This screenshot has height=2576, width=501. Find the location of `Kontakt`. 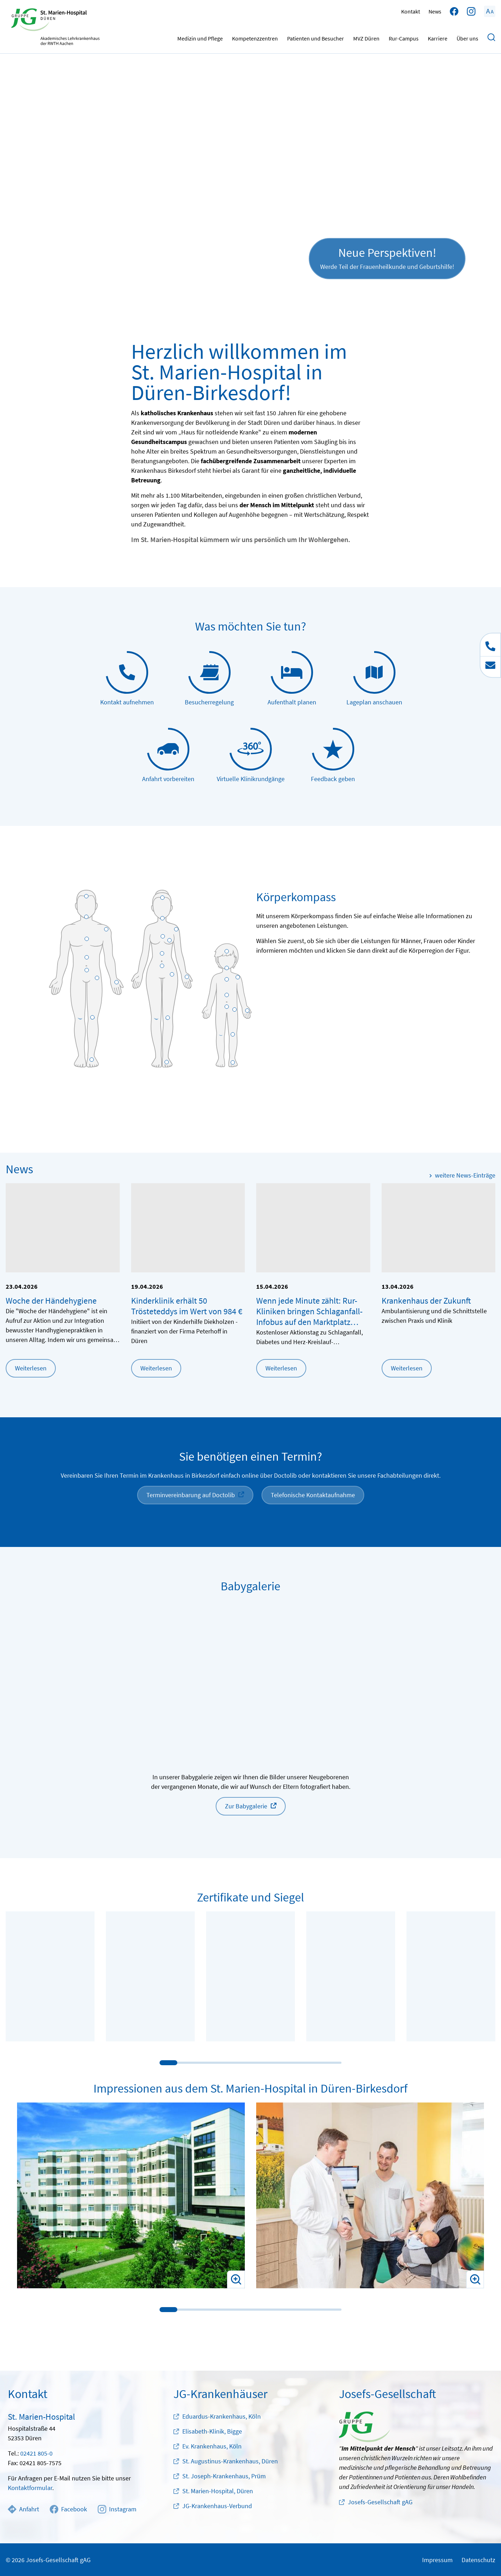

Kontakt is located at coordinates (410, 11).